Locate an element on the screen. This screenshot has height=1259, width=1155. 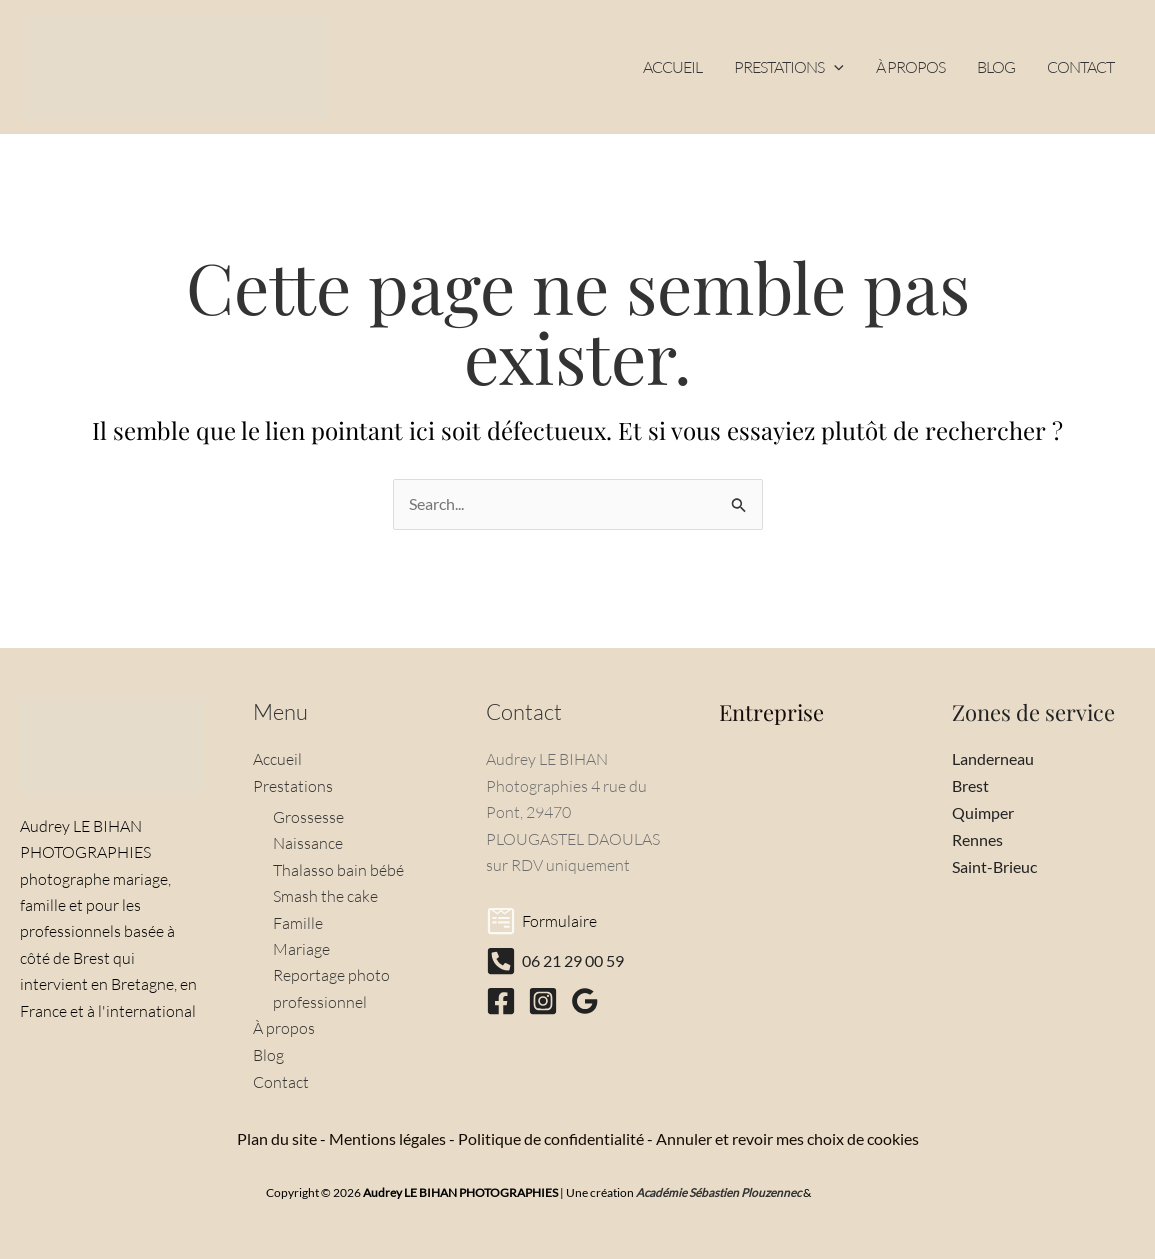
Saint-Brieuc is located at coordinates (994, 865).